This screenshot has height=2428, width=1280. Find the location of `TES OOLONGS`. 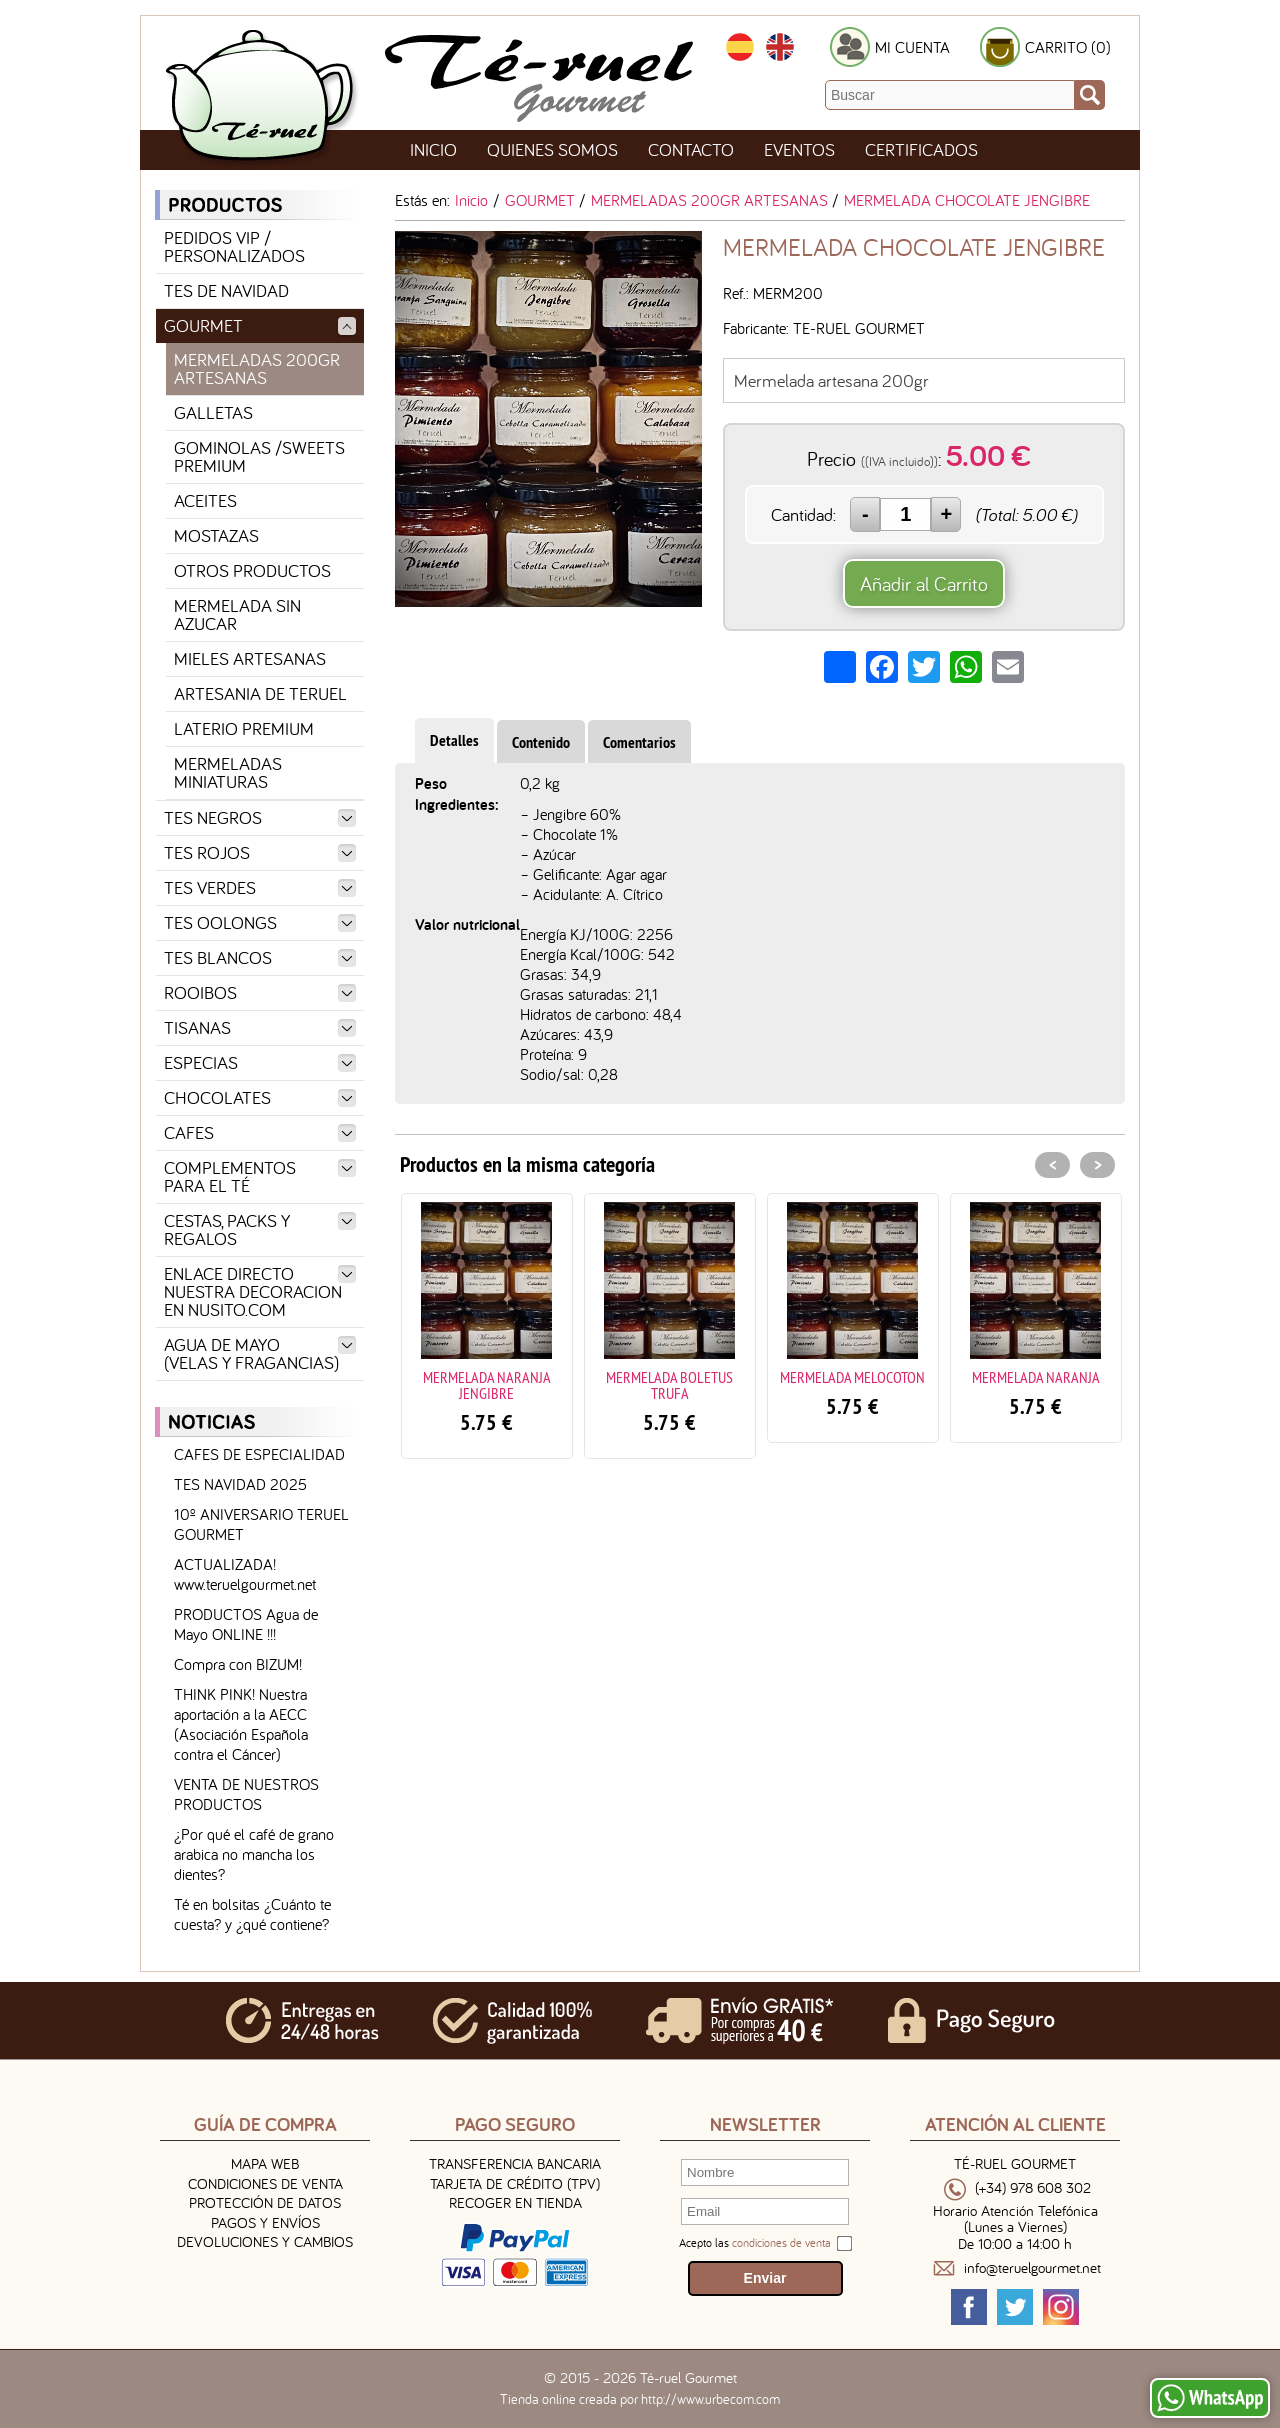

TES OOLONGS is located at coordinates (260, 922).